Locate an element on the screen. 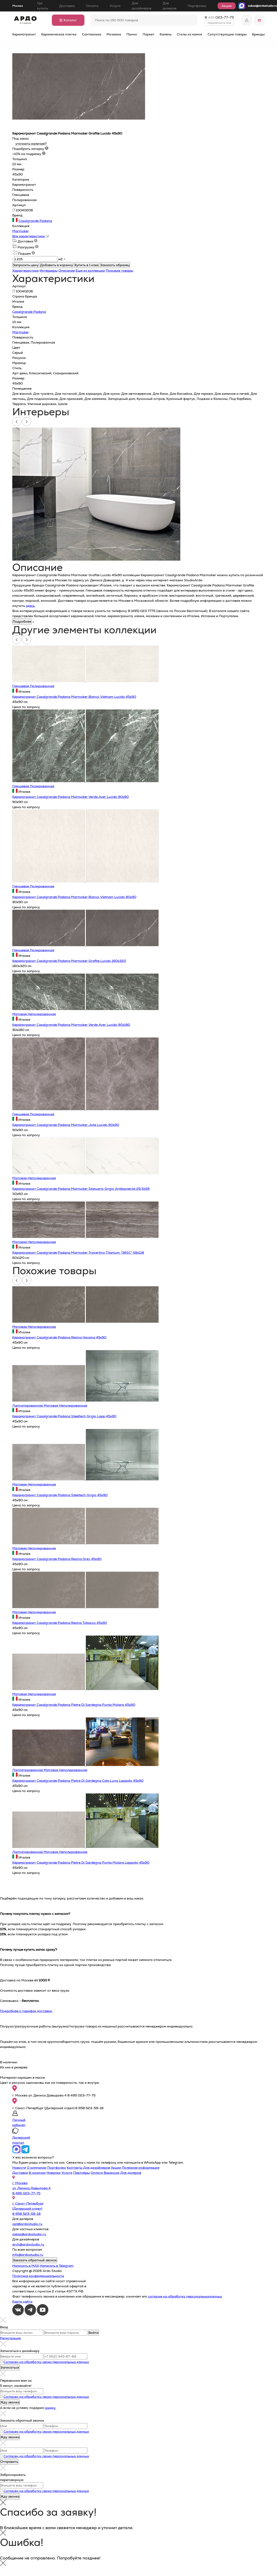 This screenshot has width=277, height=2576. Заказать обратный звонок is located at coordinates (35, 2260).